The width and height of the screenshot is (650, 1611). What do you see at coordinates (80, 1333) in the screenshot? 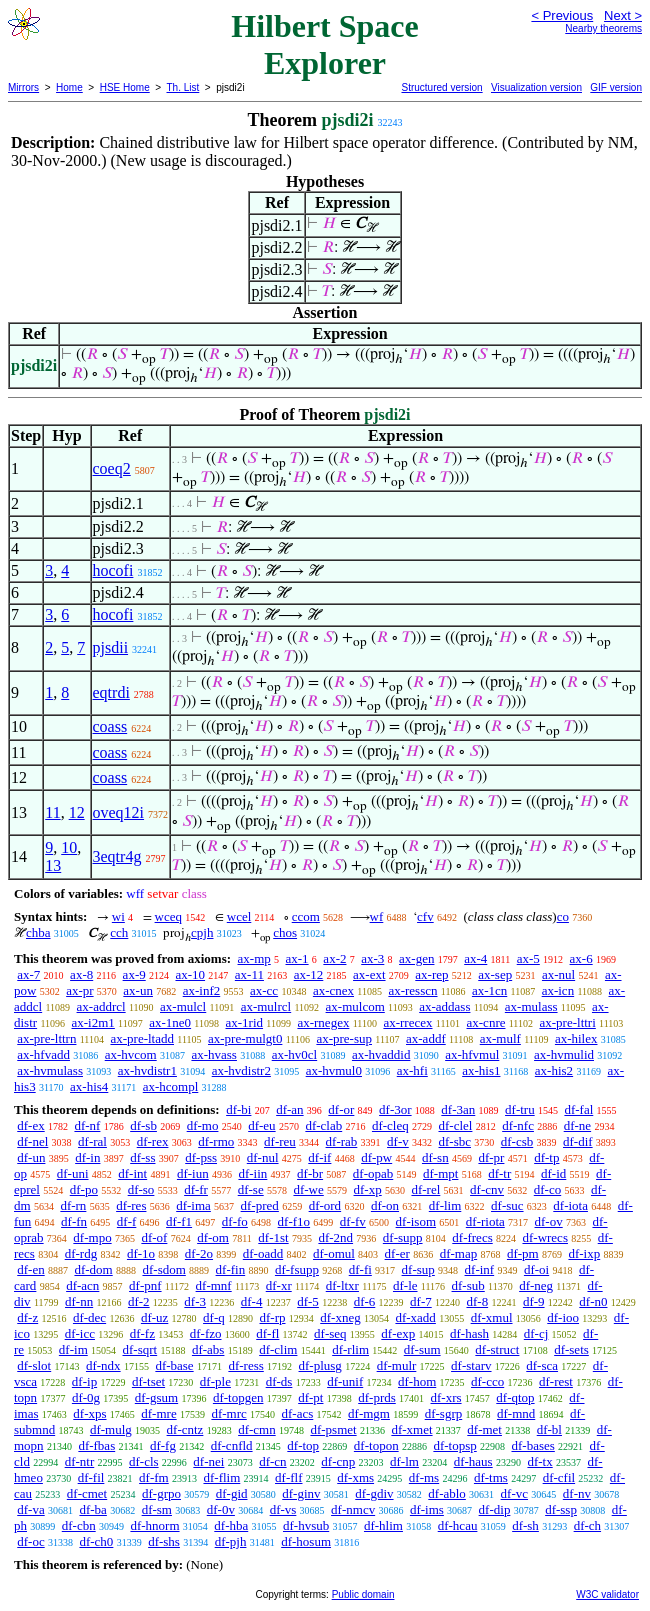
I see `df-icc` at bounding box center [80, 1333].